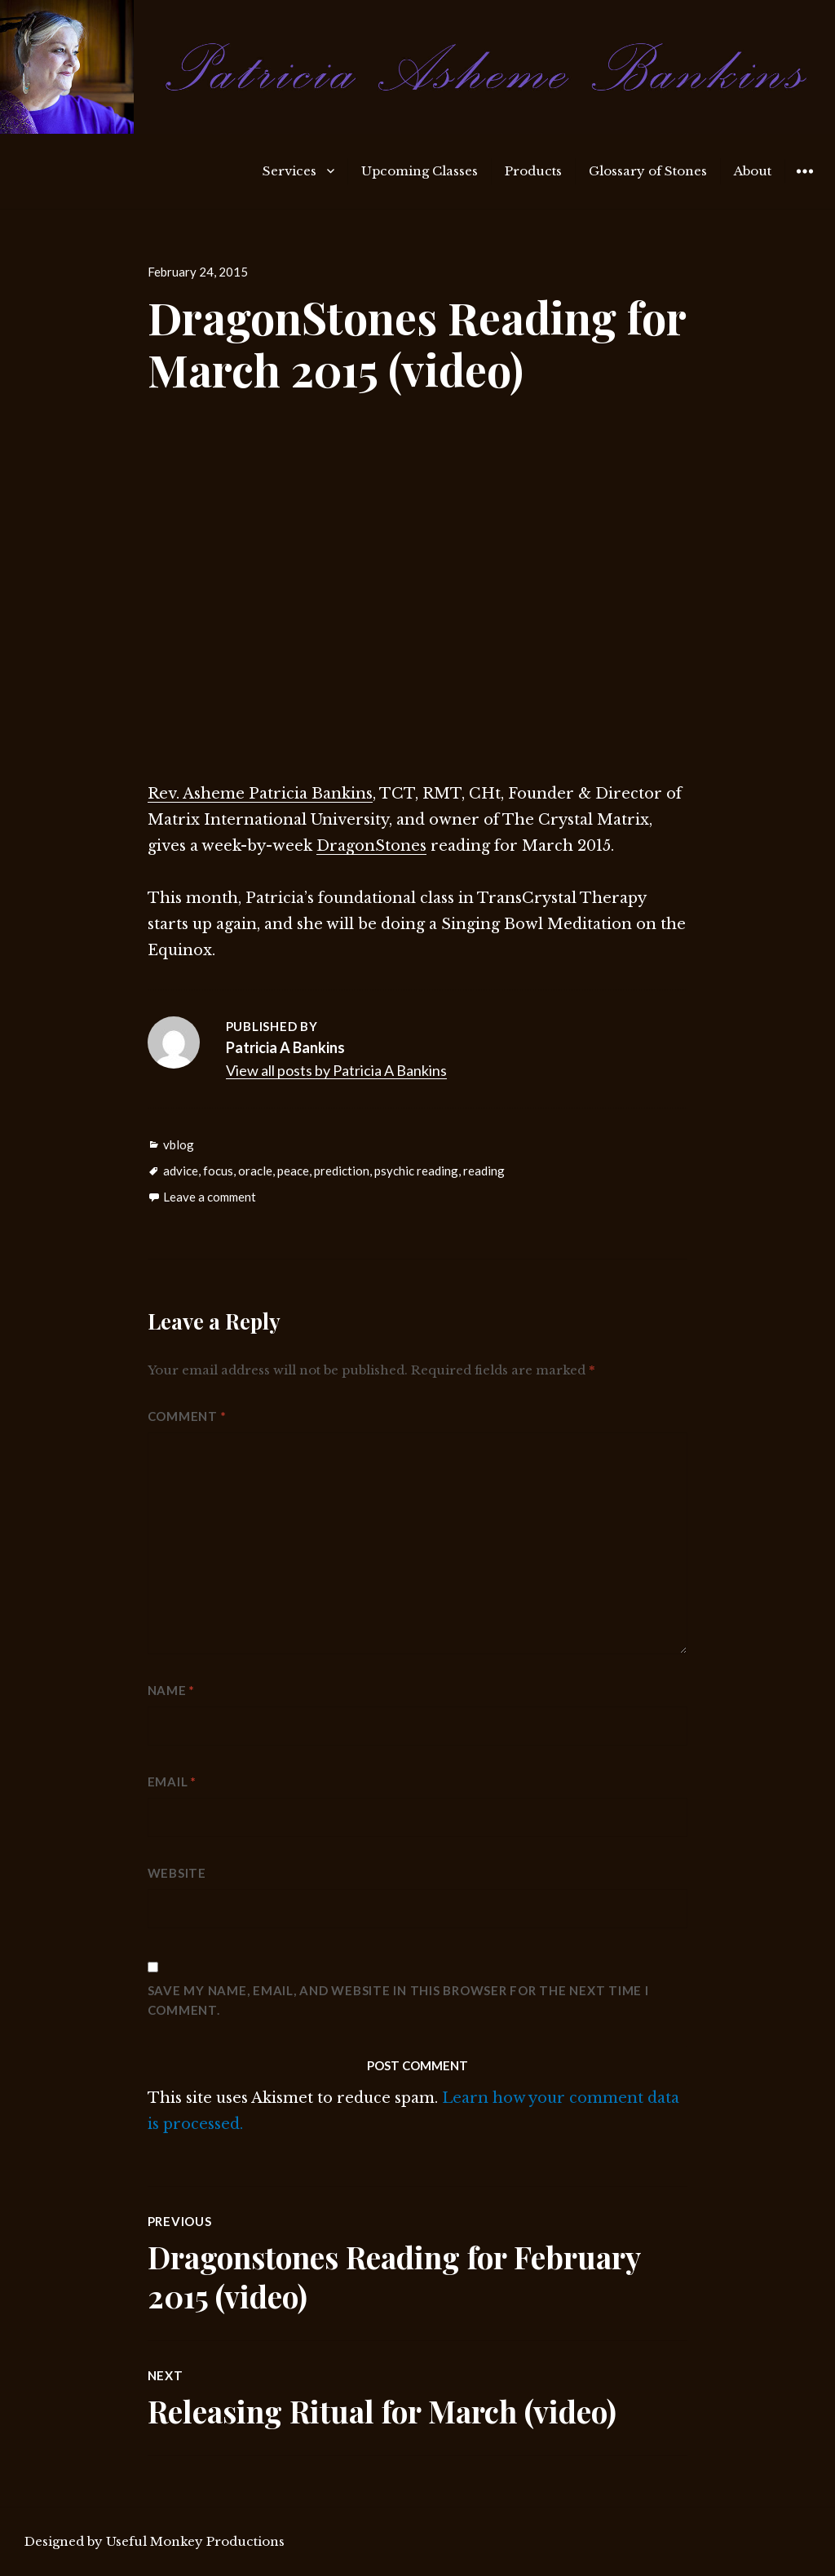 This screenshot has width=835, height=2576. Describe the element at coordinates (209, 1196) in the screenshot. I see `Leave a comment` at that location.